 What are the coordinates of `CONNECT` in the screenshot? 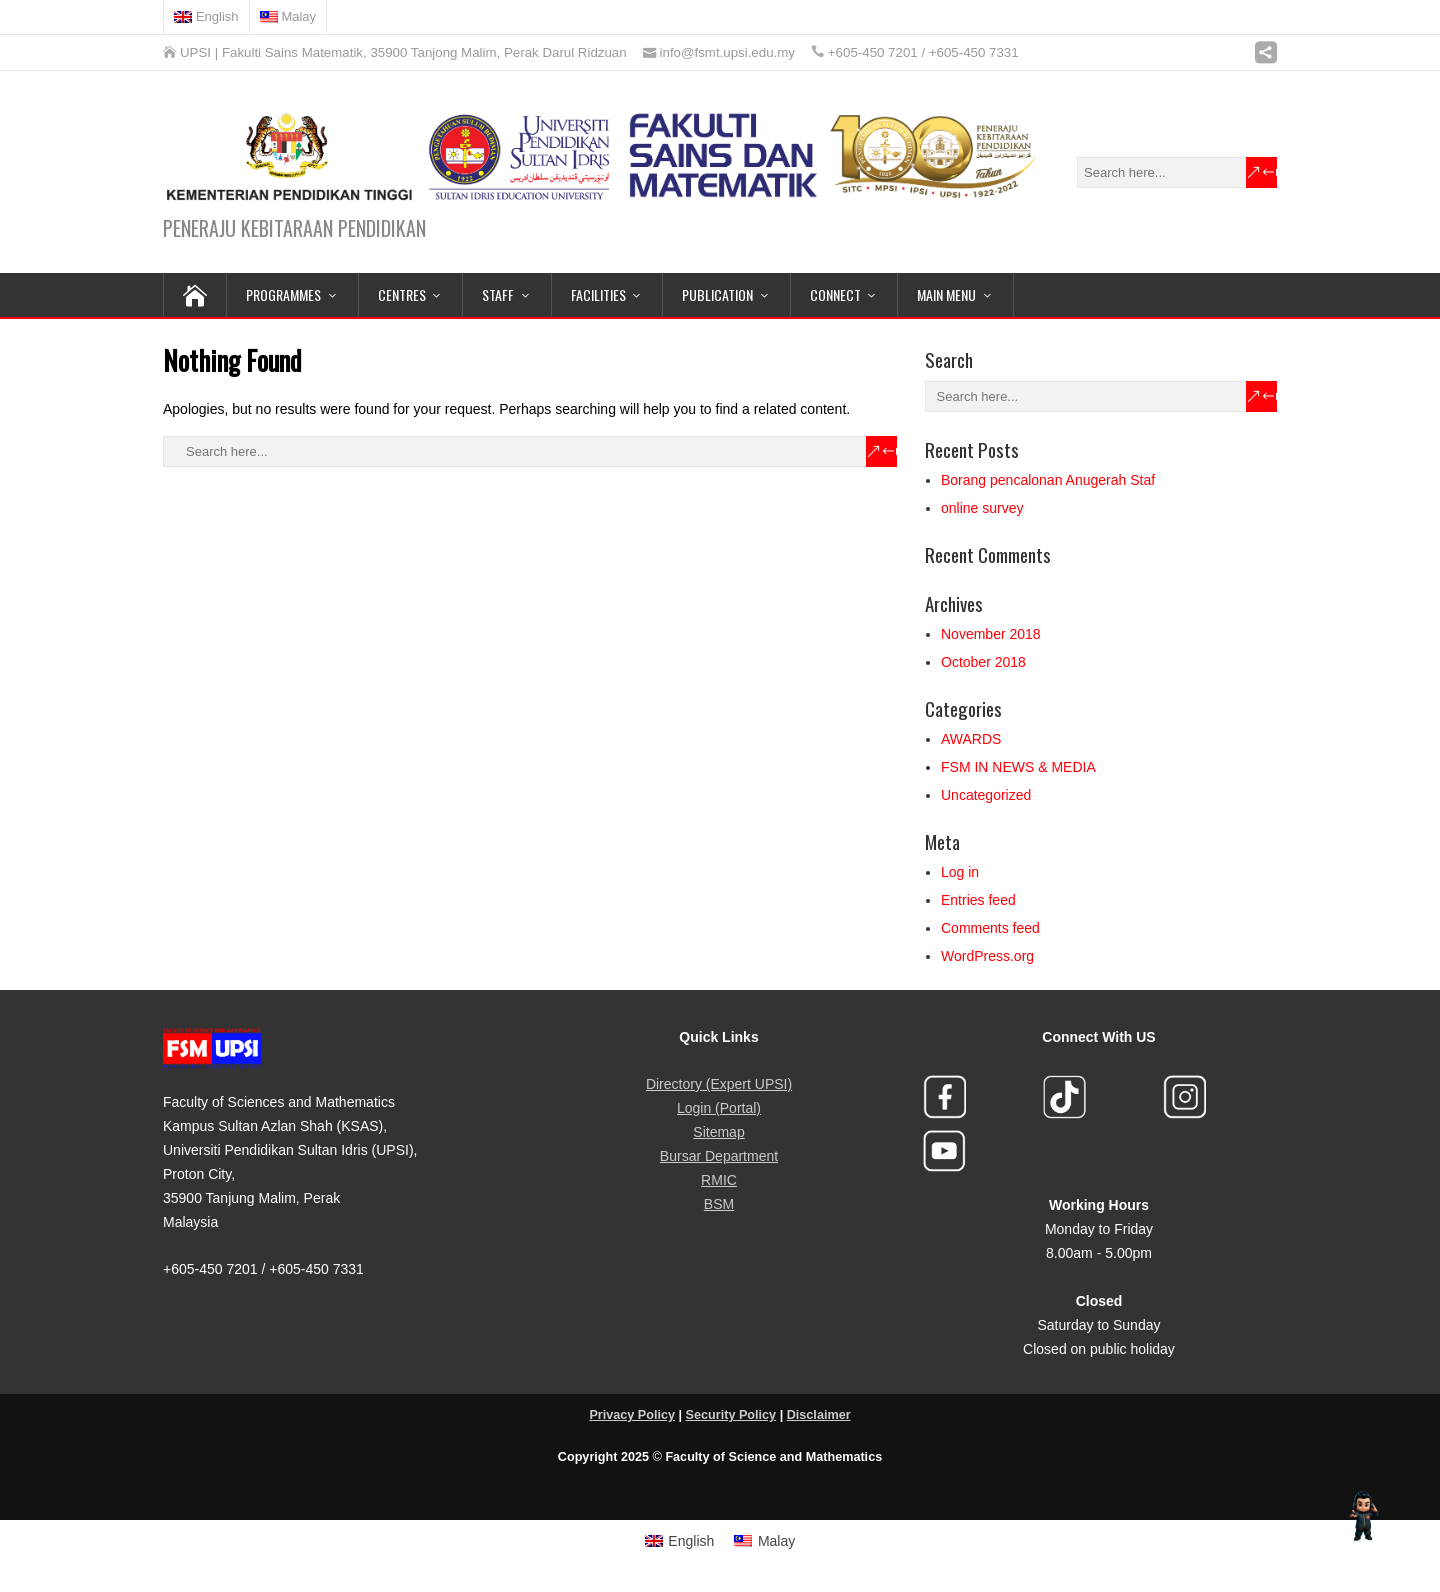 It's located at (835, 294).